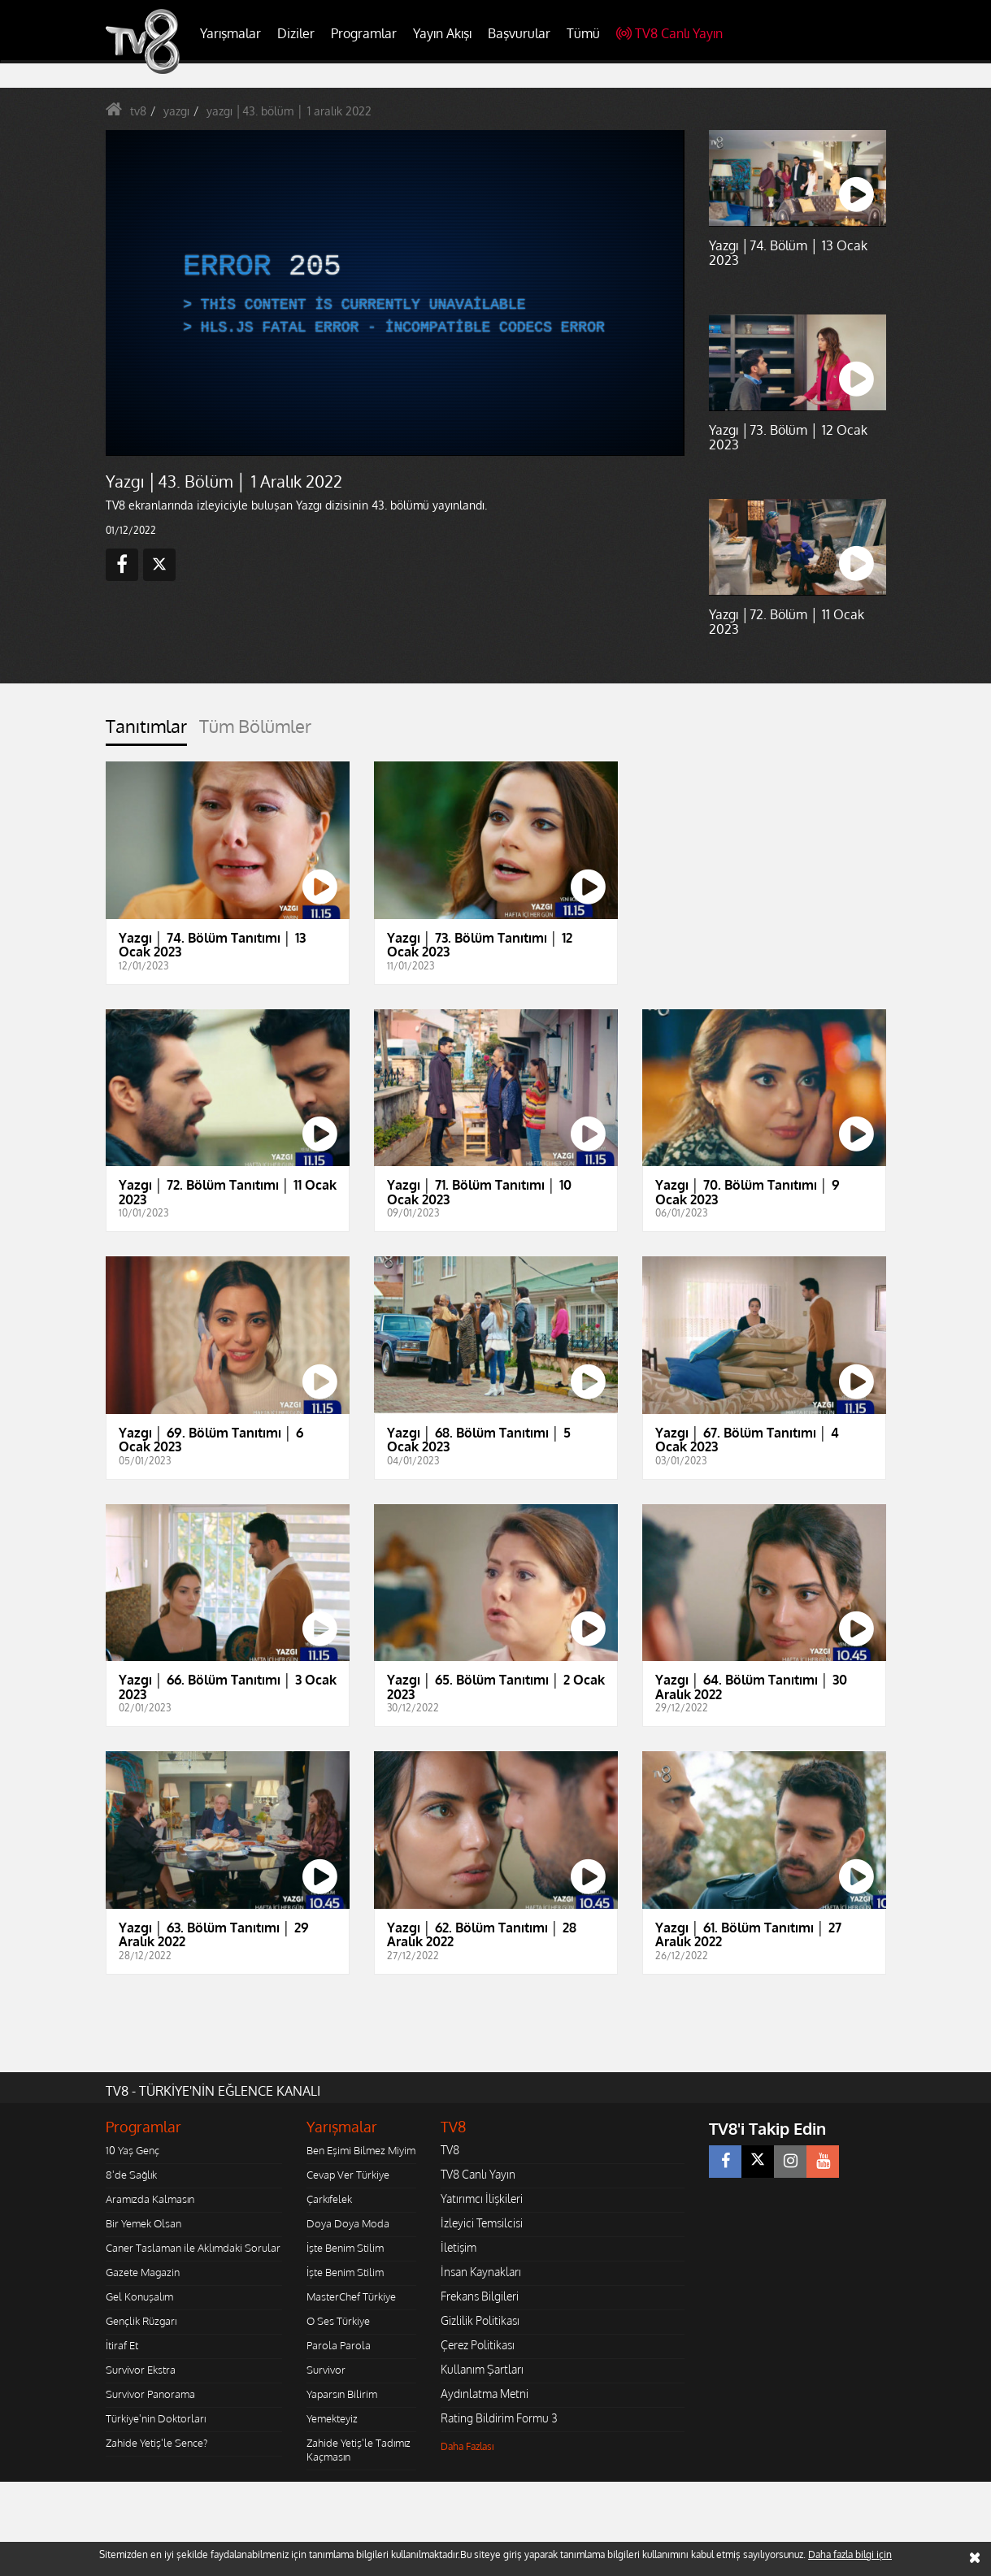  Describe the element at coordinates (150, 2393) in the screenshot. I see `Survivor Panorama` at that location.